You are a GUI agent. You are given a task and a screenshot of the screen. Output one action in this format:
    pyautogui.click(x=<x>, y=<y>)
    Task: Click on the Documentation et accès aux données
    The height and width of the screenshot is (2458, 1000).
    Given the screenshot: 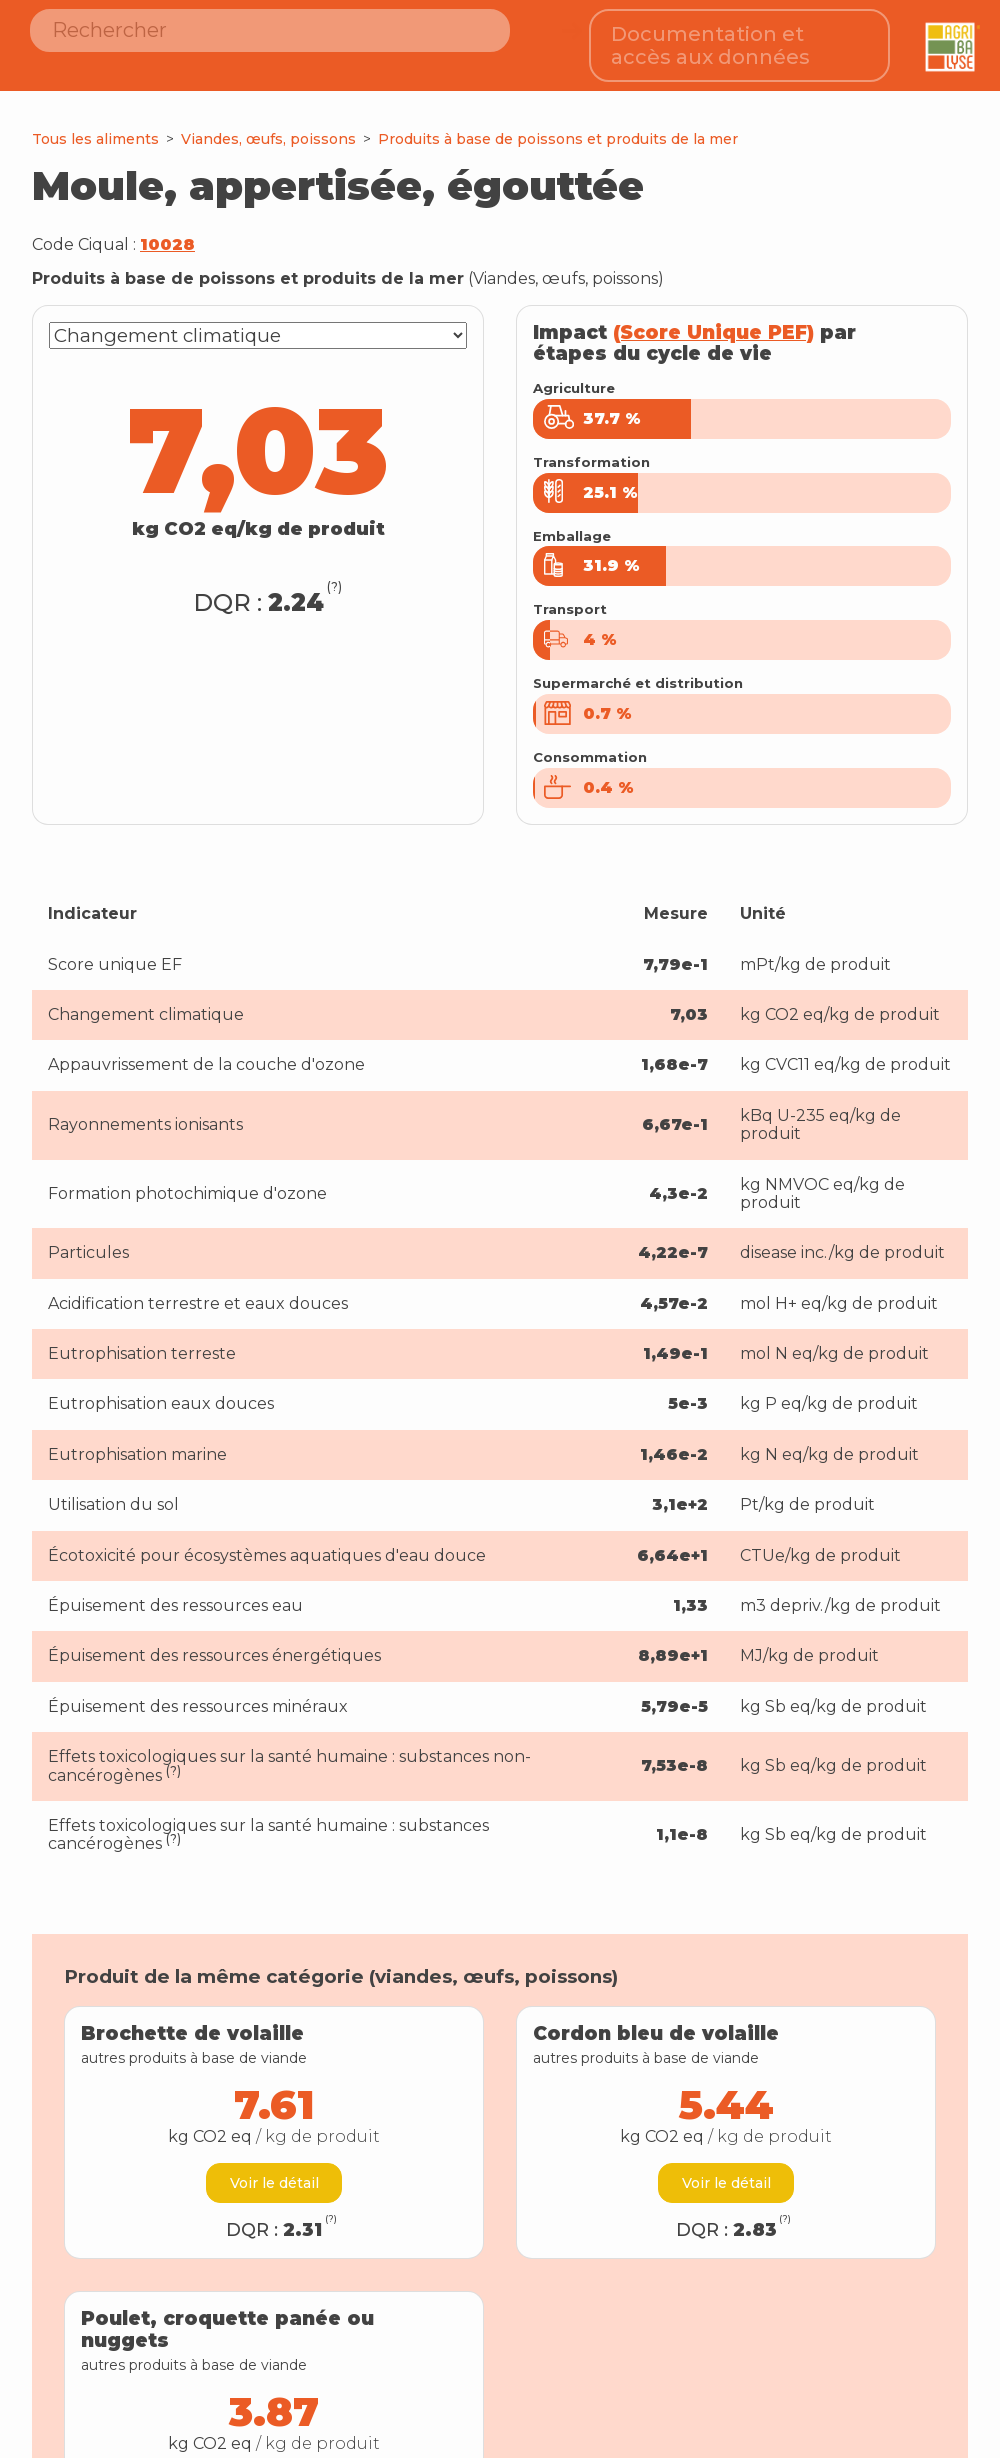 What is the action you would take?
    pyautogui.click(x=710, y=38)
    